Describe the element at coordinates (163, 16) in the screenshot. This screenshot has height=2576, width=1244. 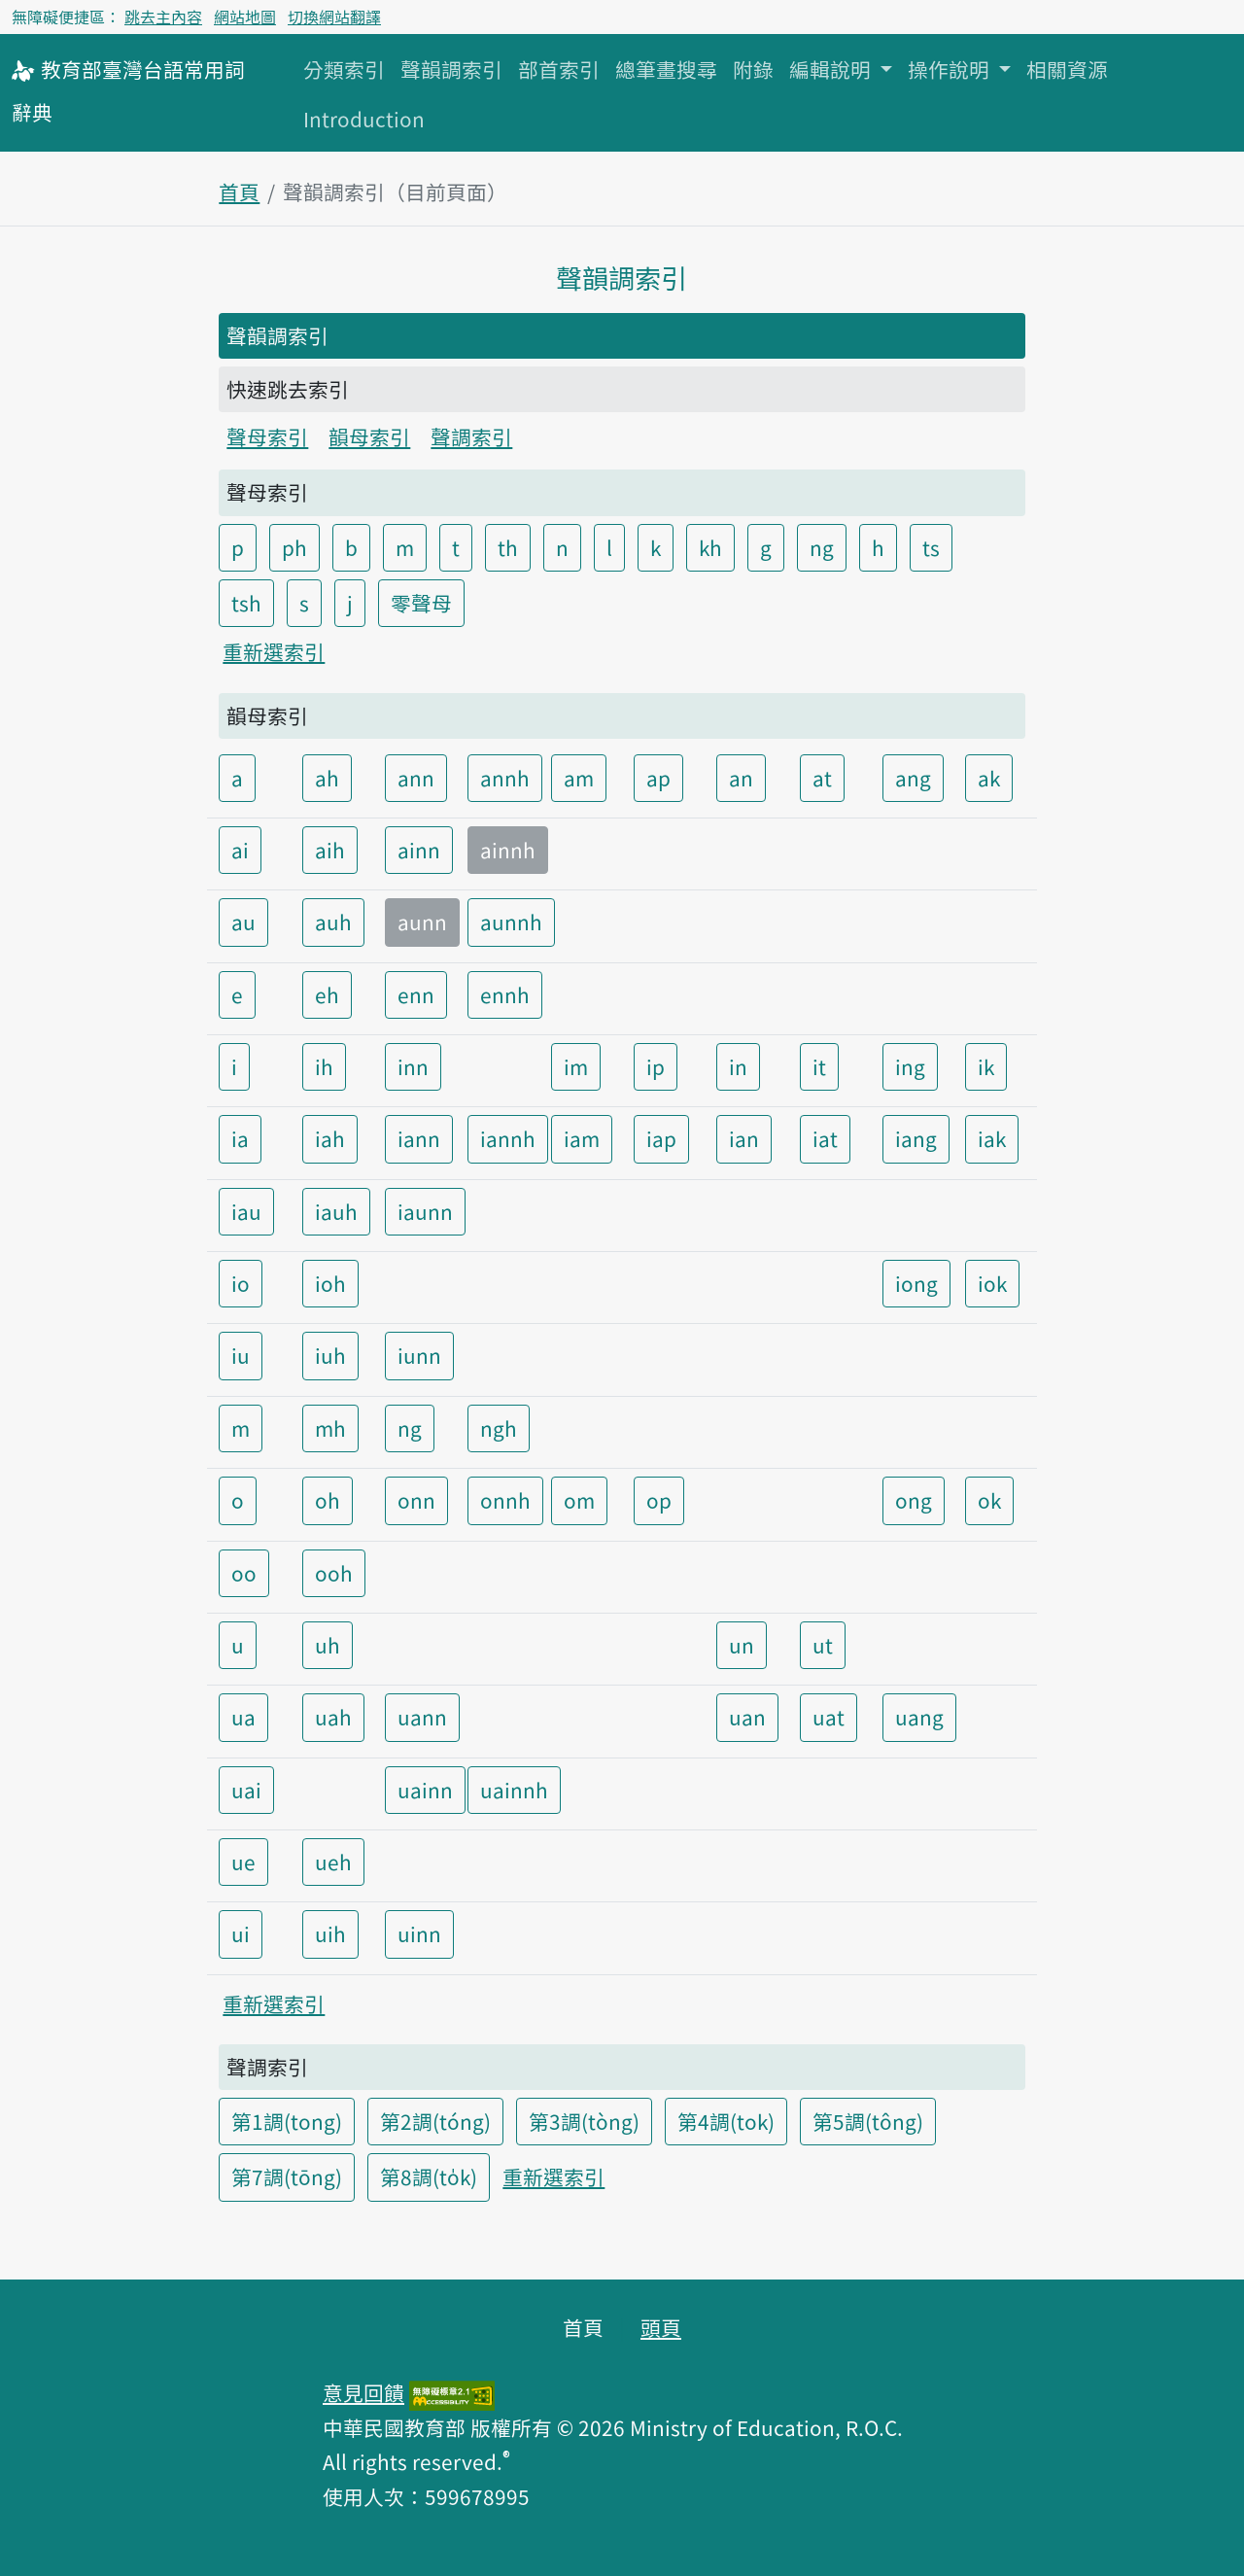
I see `跳去主內容` at that location.